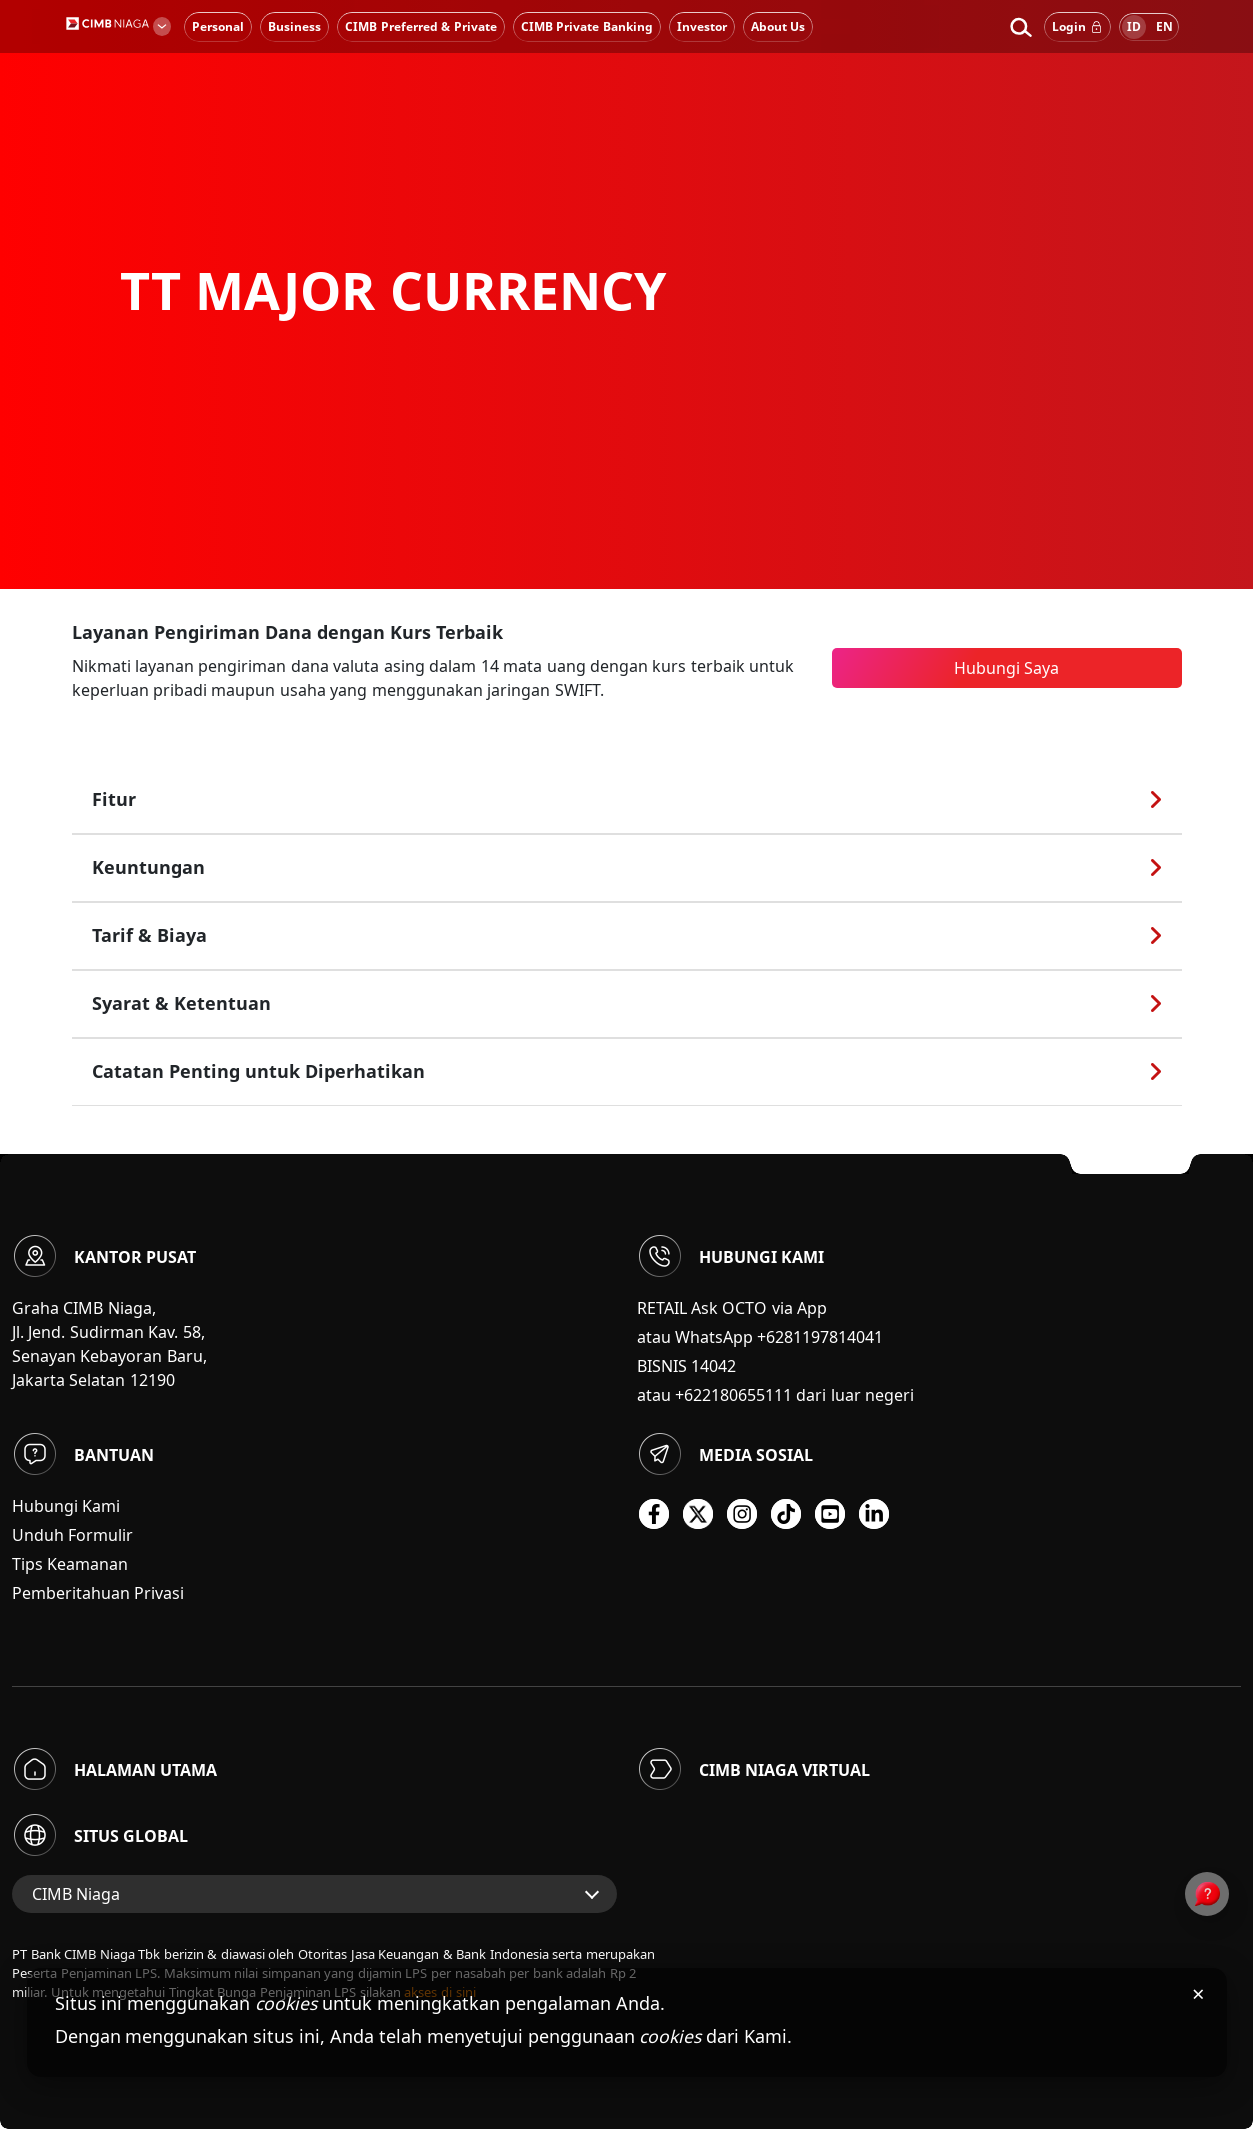 The width and height of the screenshot is (1253, 2129). I want to click on [option], so click(626, 294).